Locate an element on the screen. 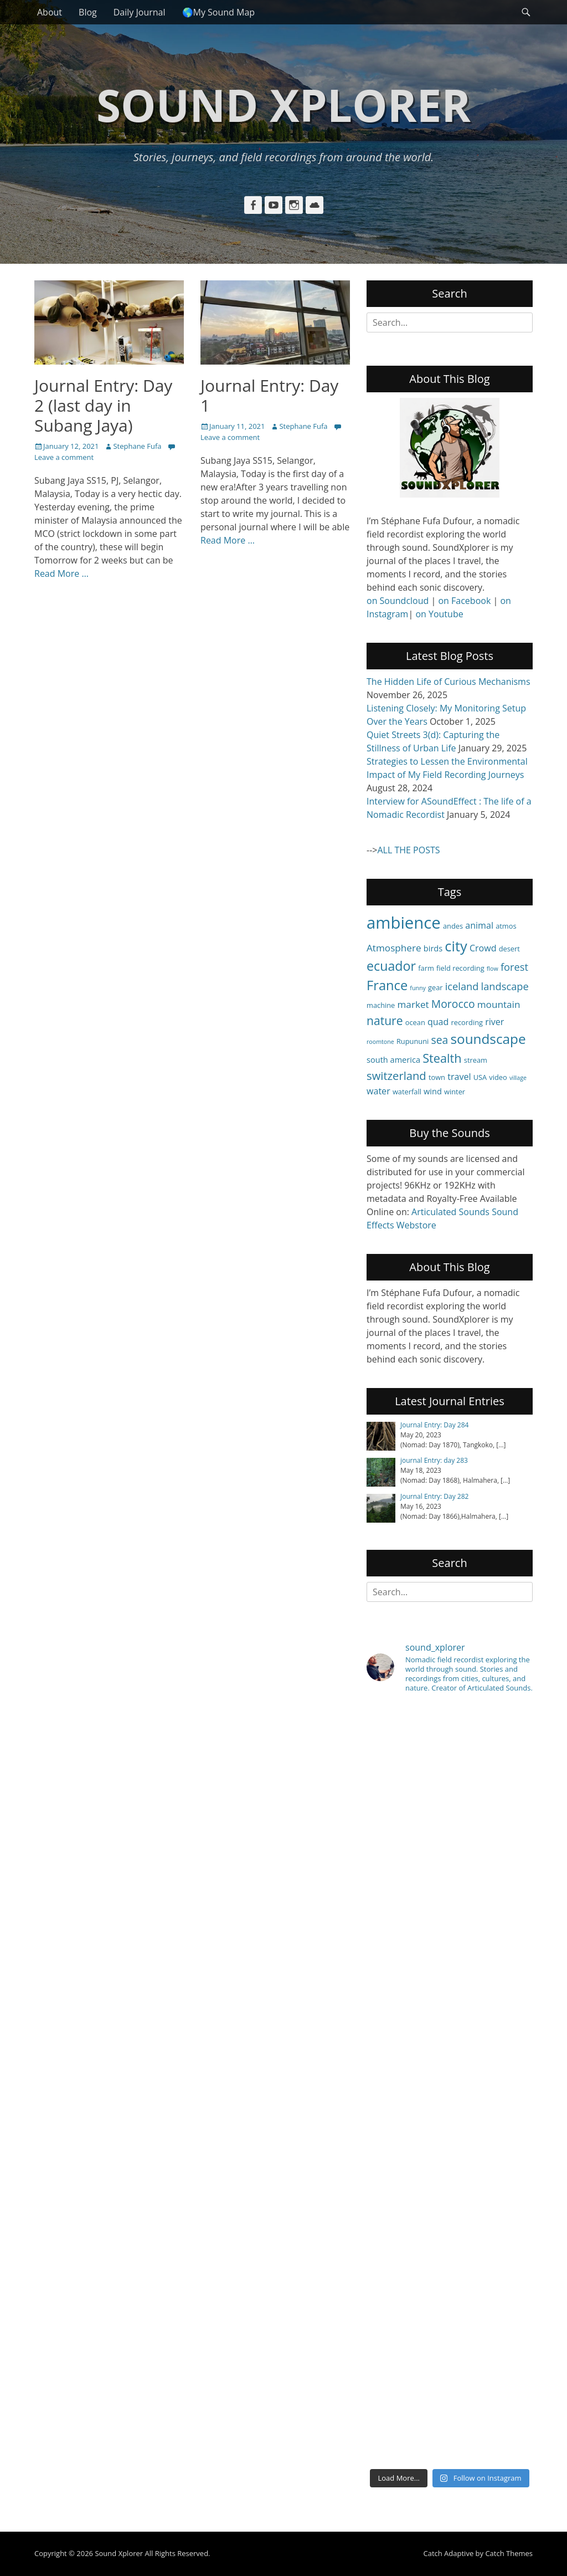 The height and width of the screenshot is (2576, 567). village [village (3 items)] is located at coordinates (518, 1078).